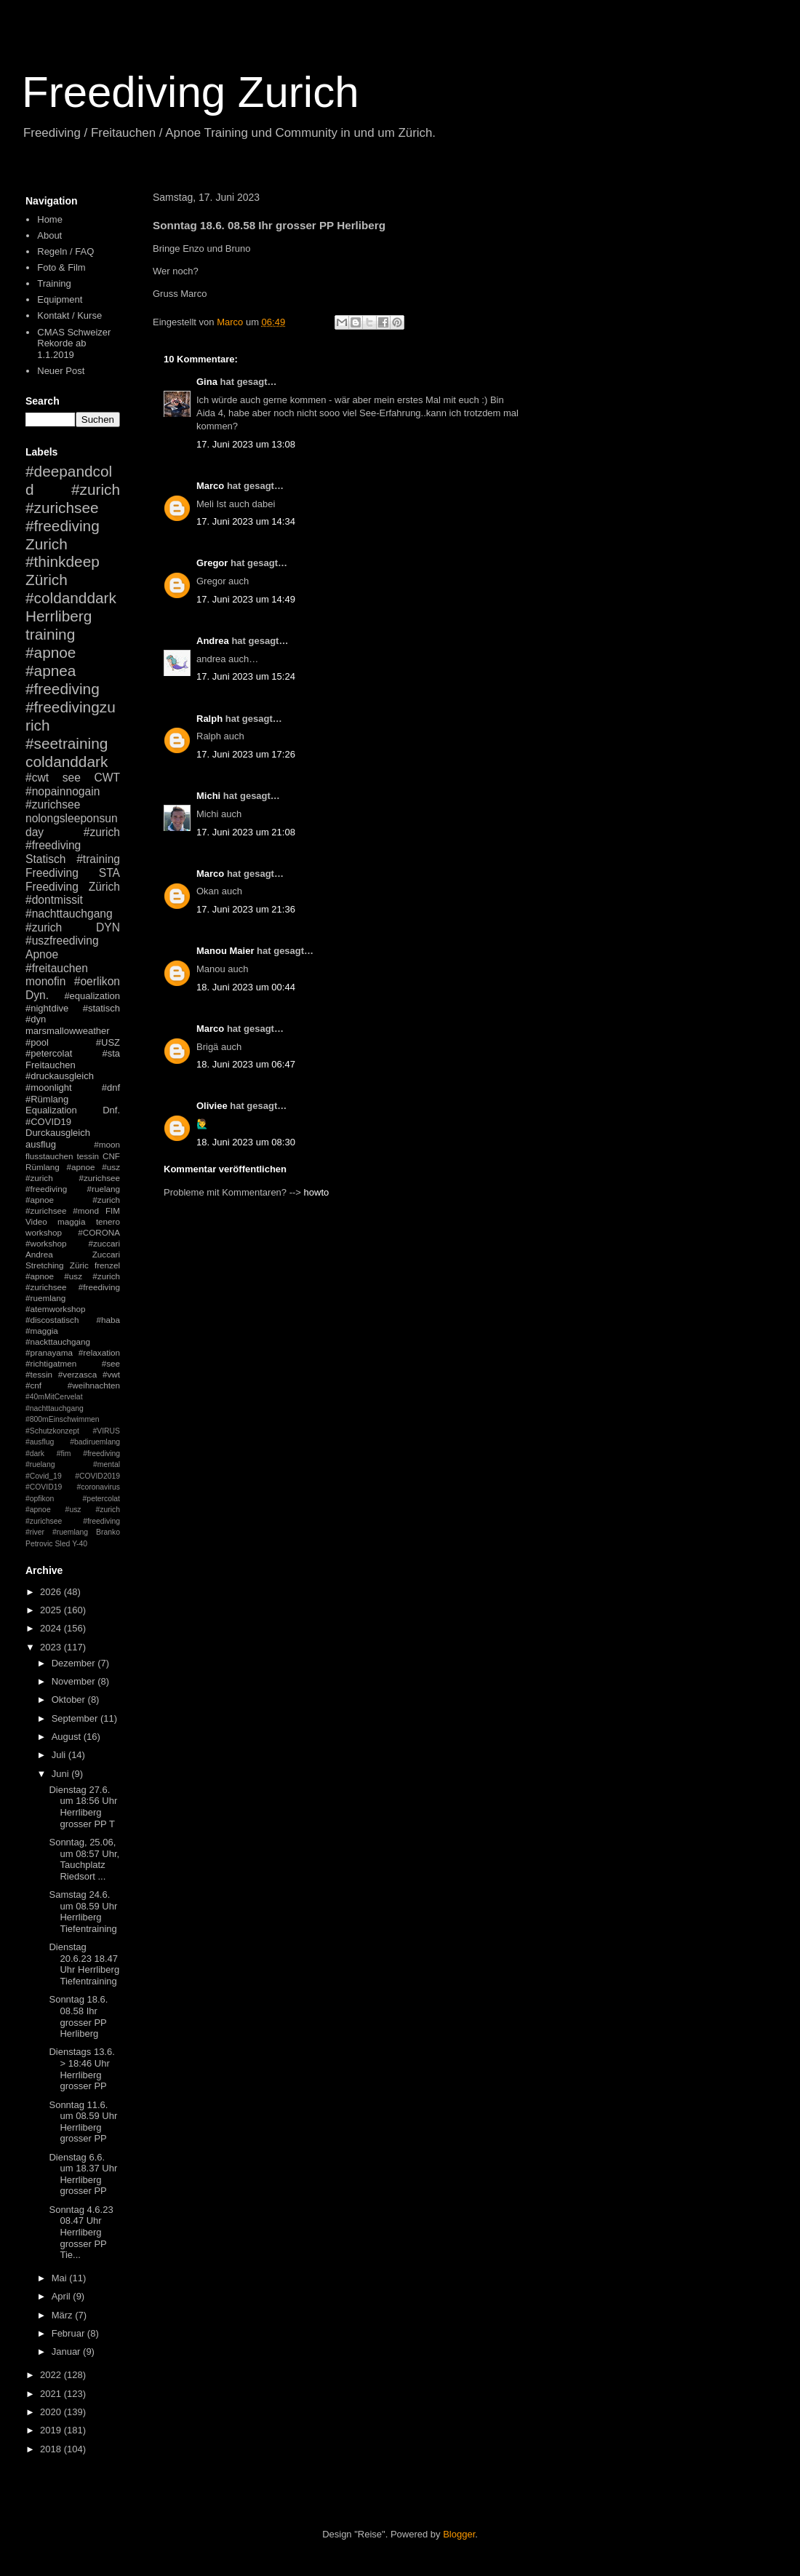 The image size is (800, 2576). I want to click on Sonntag 18.6. 08.58 Ihr grosser PP Herliberg, so click(78, 2016).